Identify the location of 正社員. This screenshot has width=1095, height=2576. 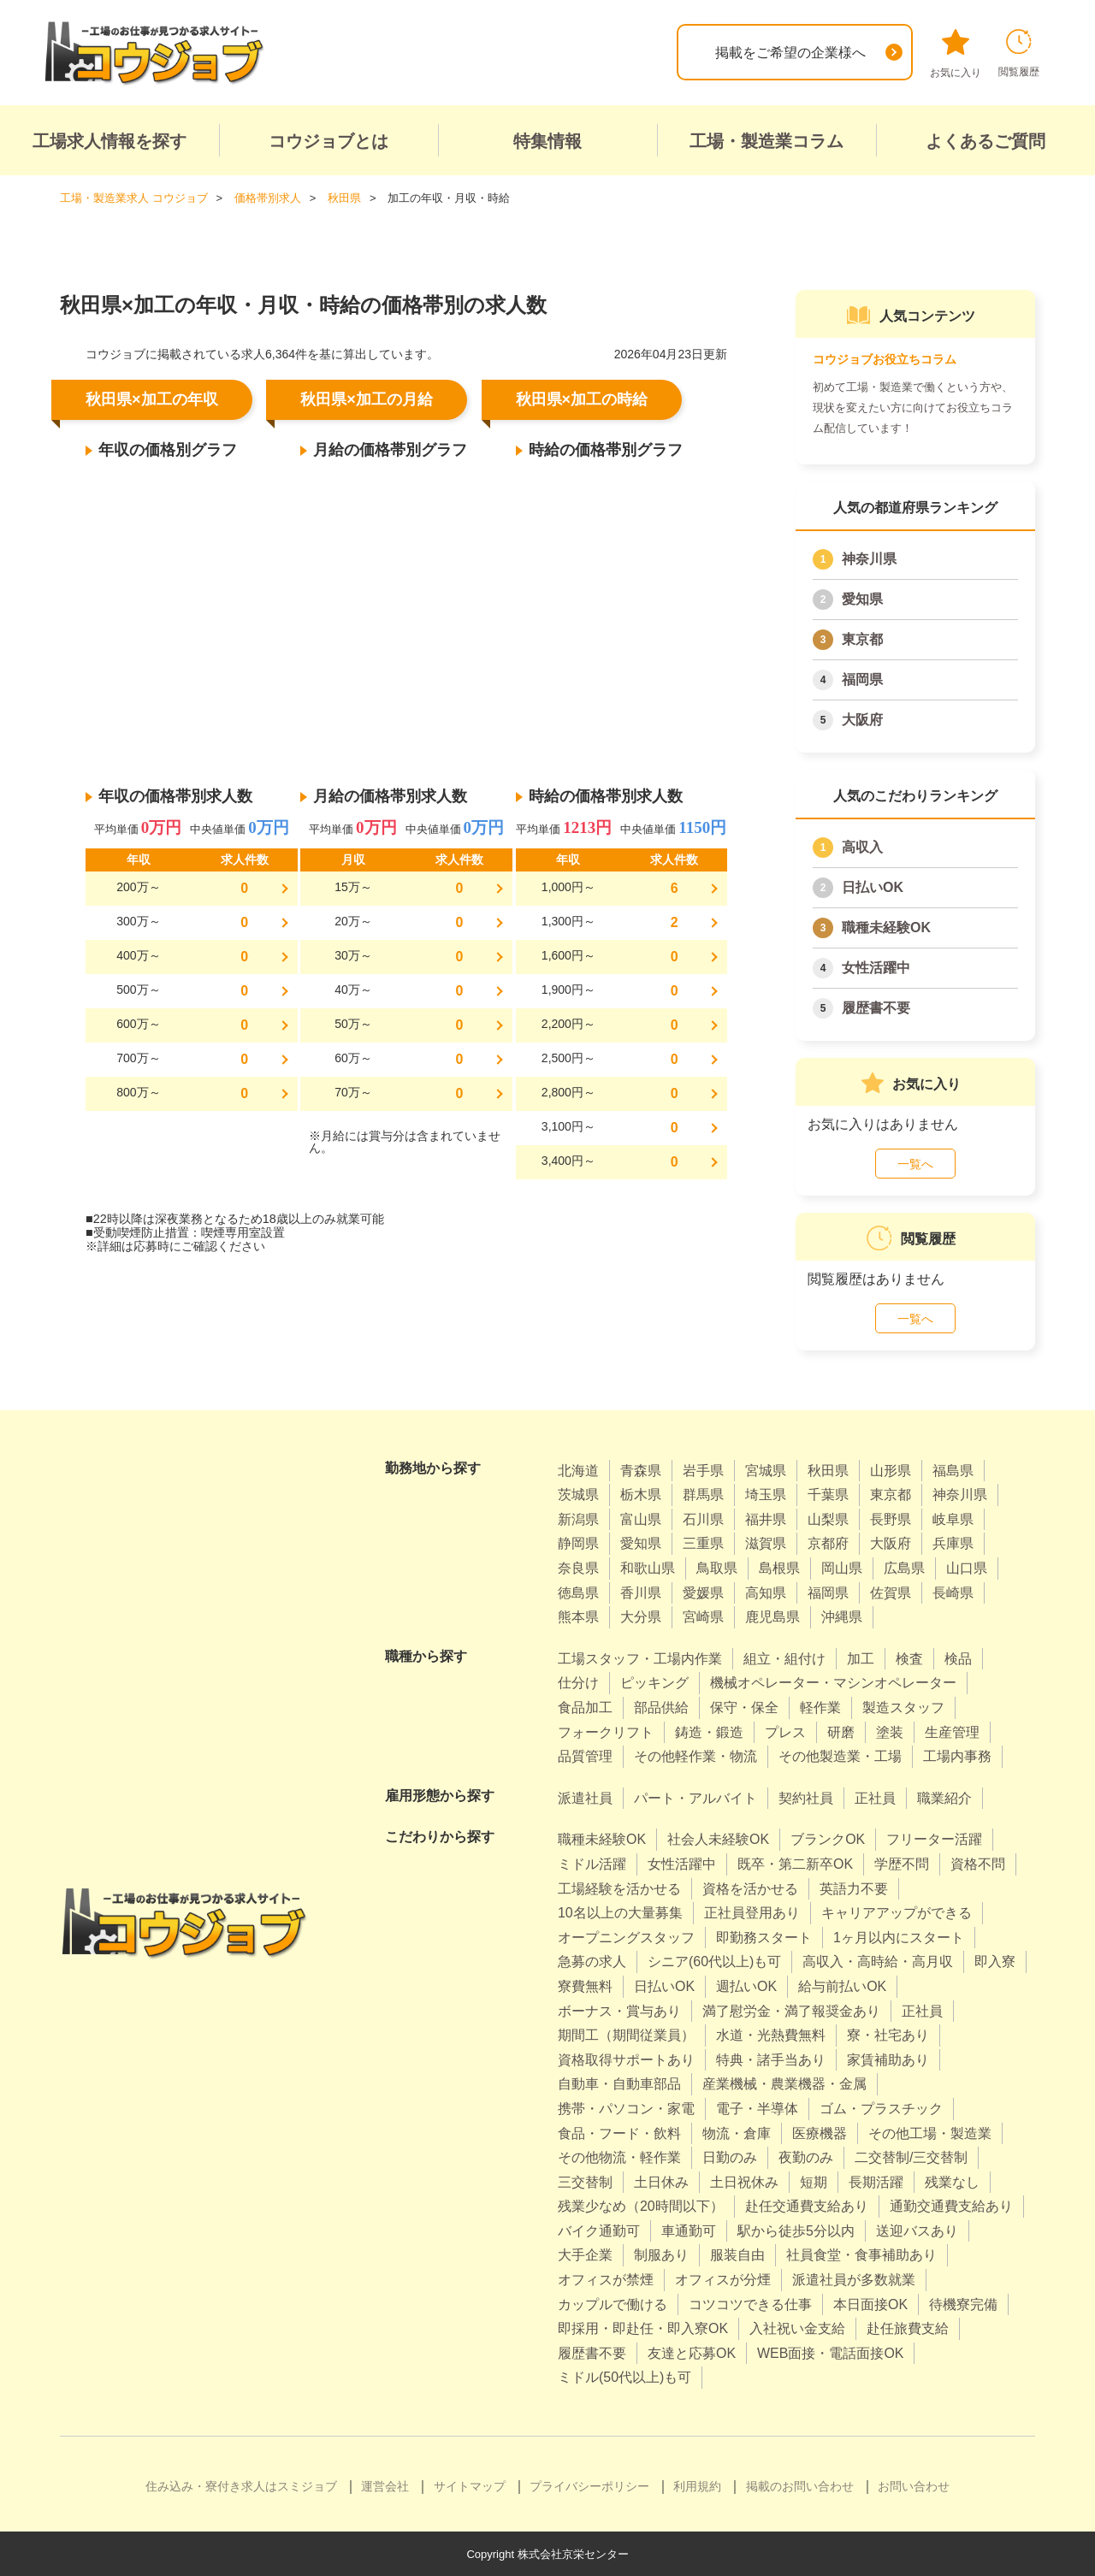
(875, 1797).